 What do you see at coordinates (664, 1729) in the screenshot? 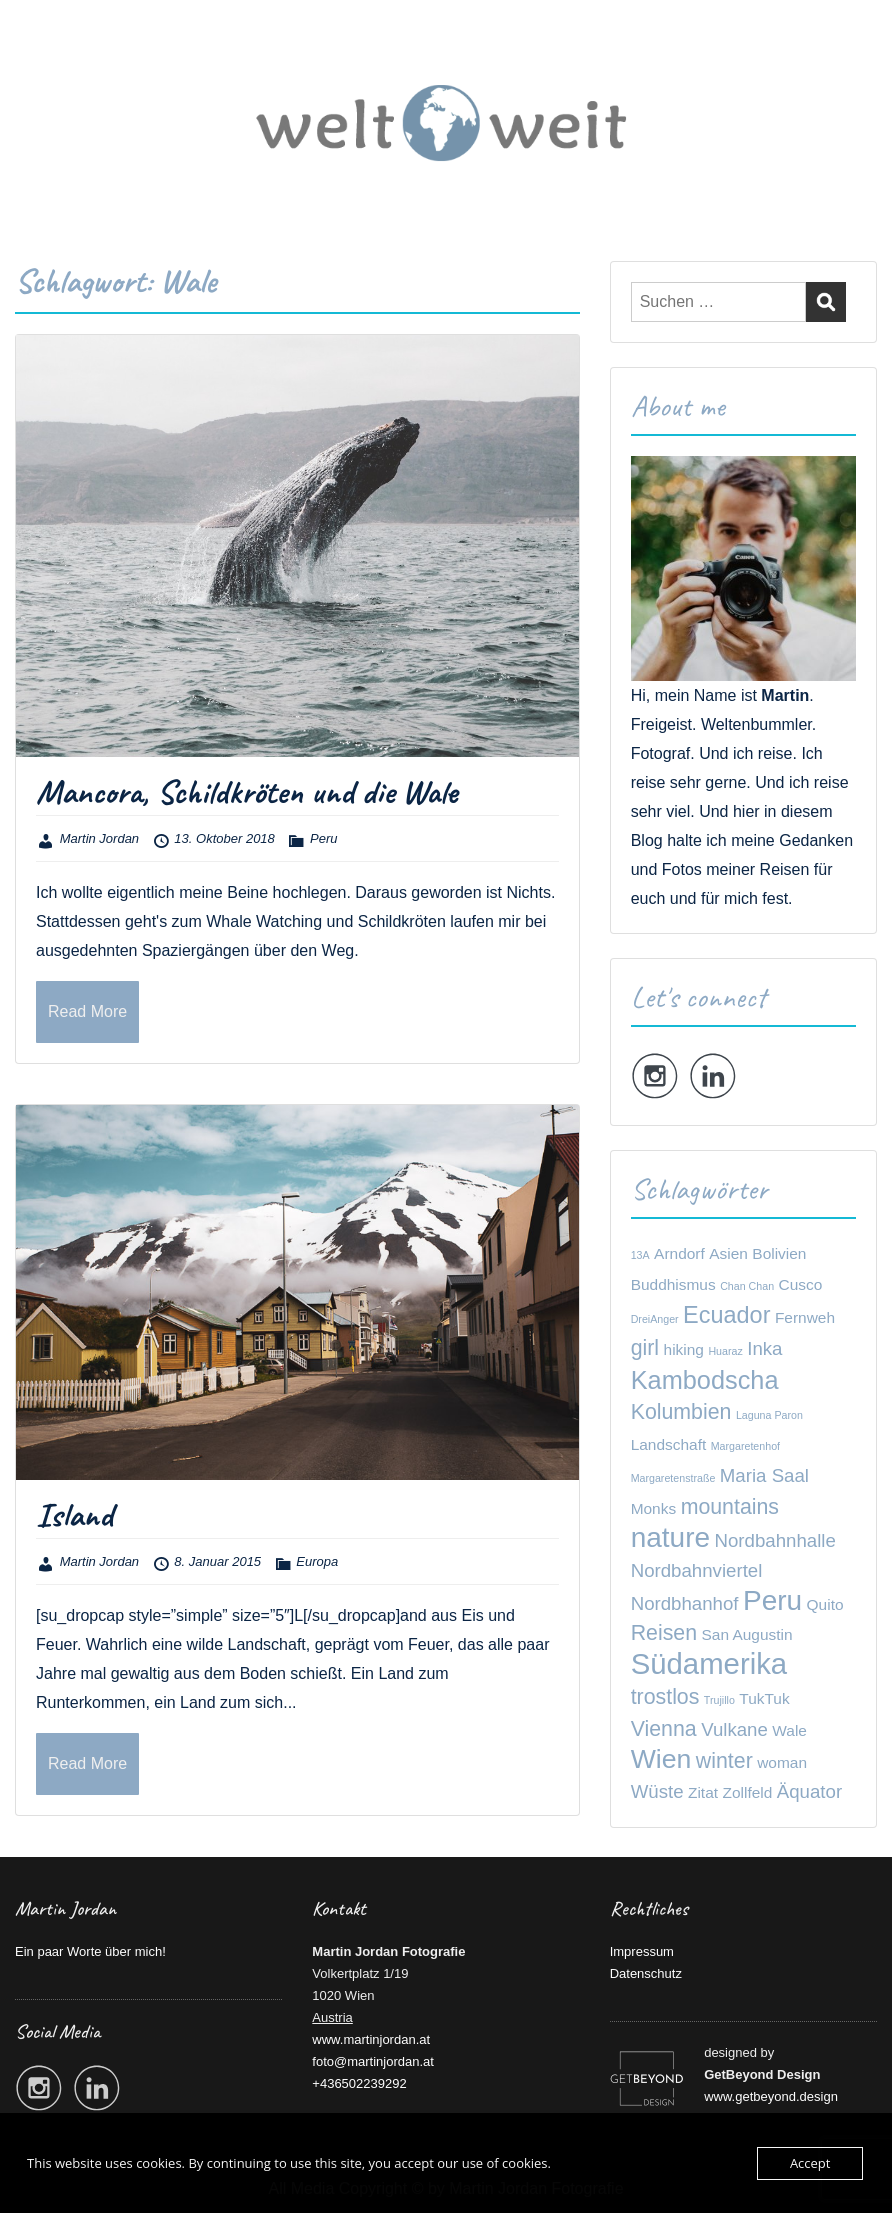
I see `Vienna [Vienna (4 Einträge)]` at bounding box center [664, 1729].